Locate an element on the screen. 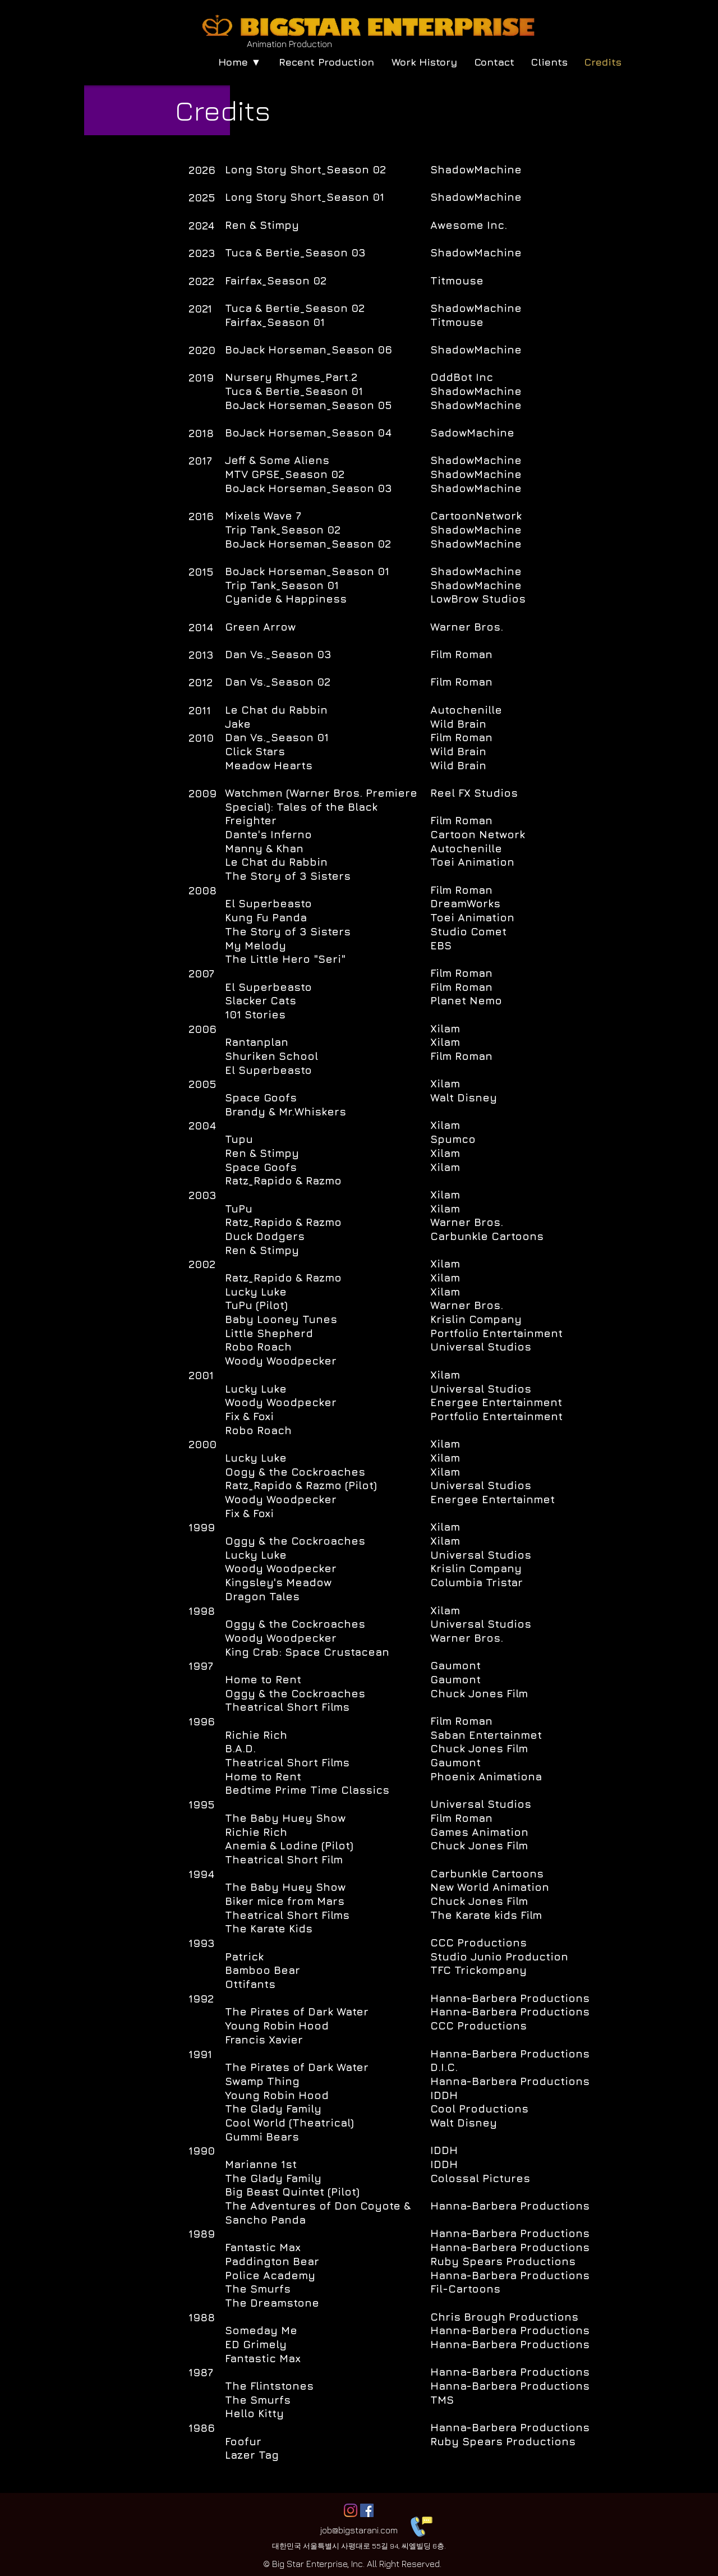 This screenshot has height=2576, width=718. [페이스 북 사회 아이콘] is located at coordinates (367, 2510).